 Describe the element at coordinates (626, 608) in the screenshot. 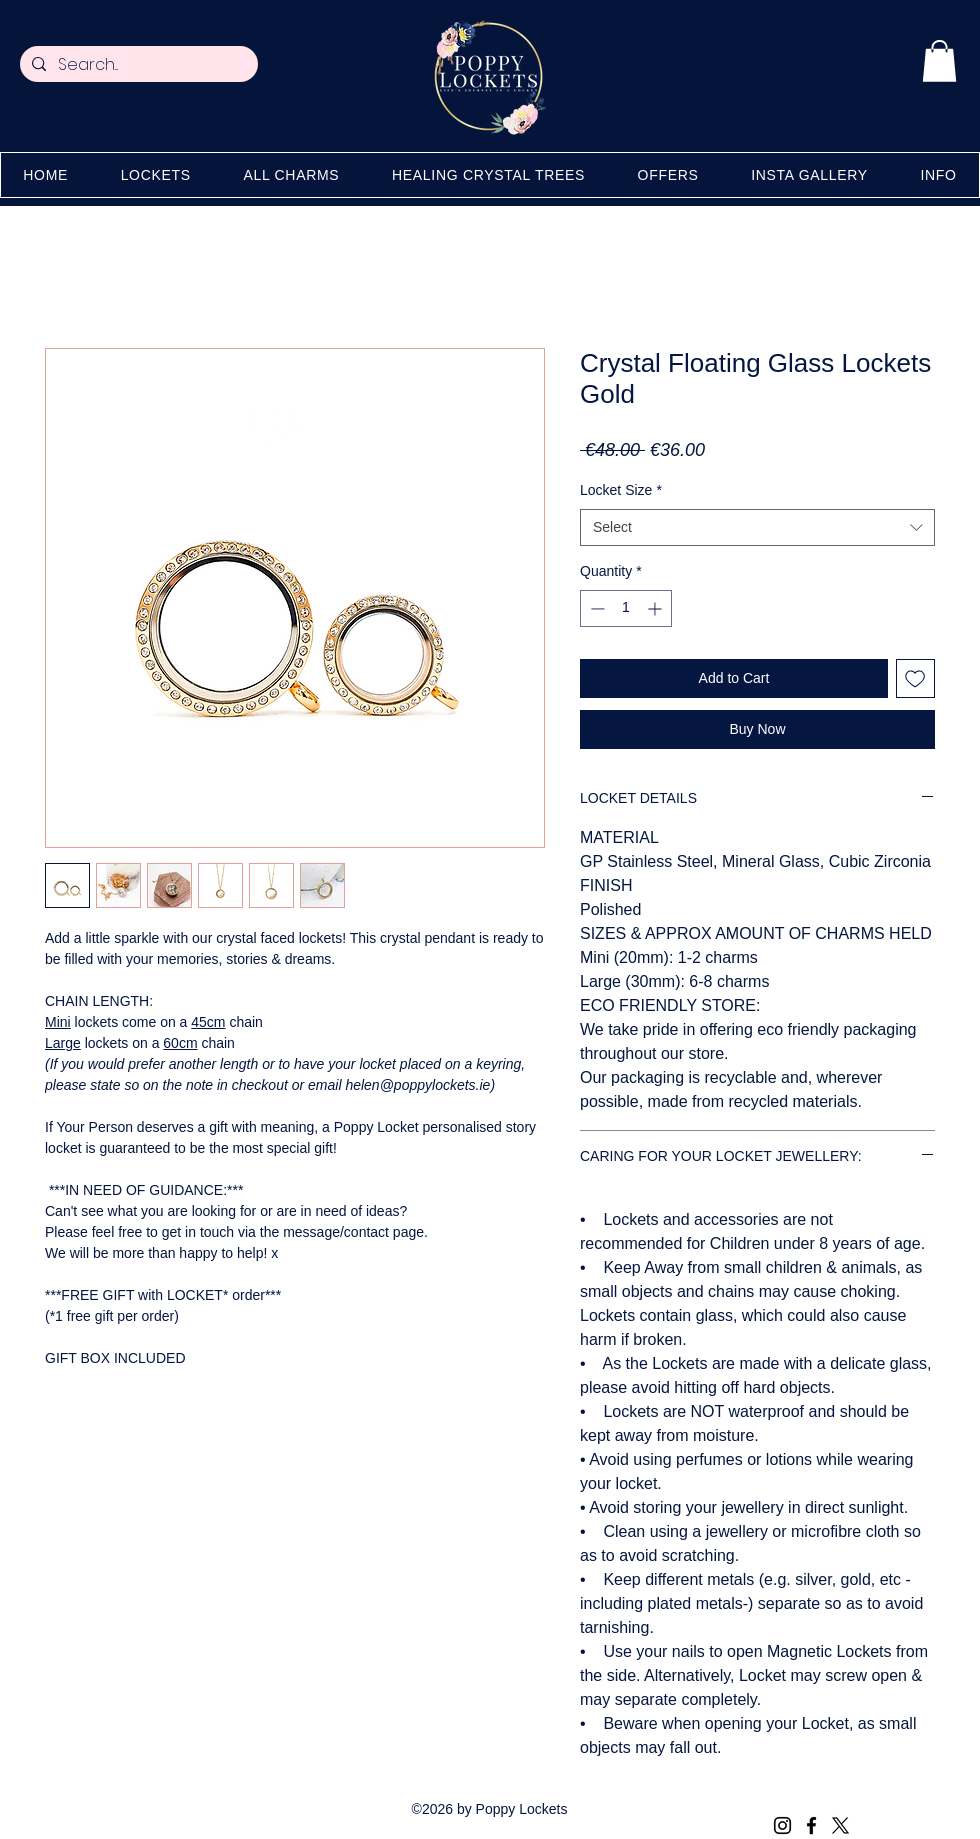

I see `[spinbutton]` at that location.